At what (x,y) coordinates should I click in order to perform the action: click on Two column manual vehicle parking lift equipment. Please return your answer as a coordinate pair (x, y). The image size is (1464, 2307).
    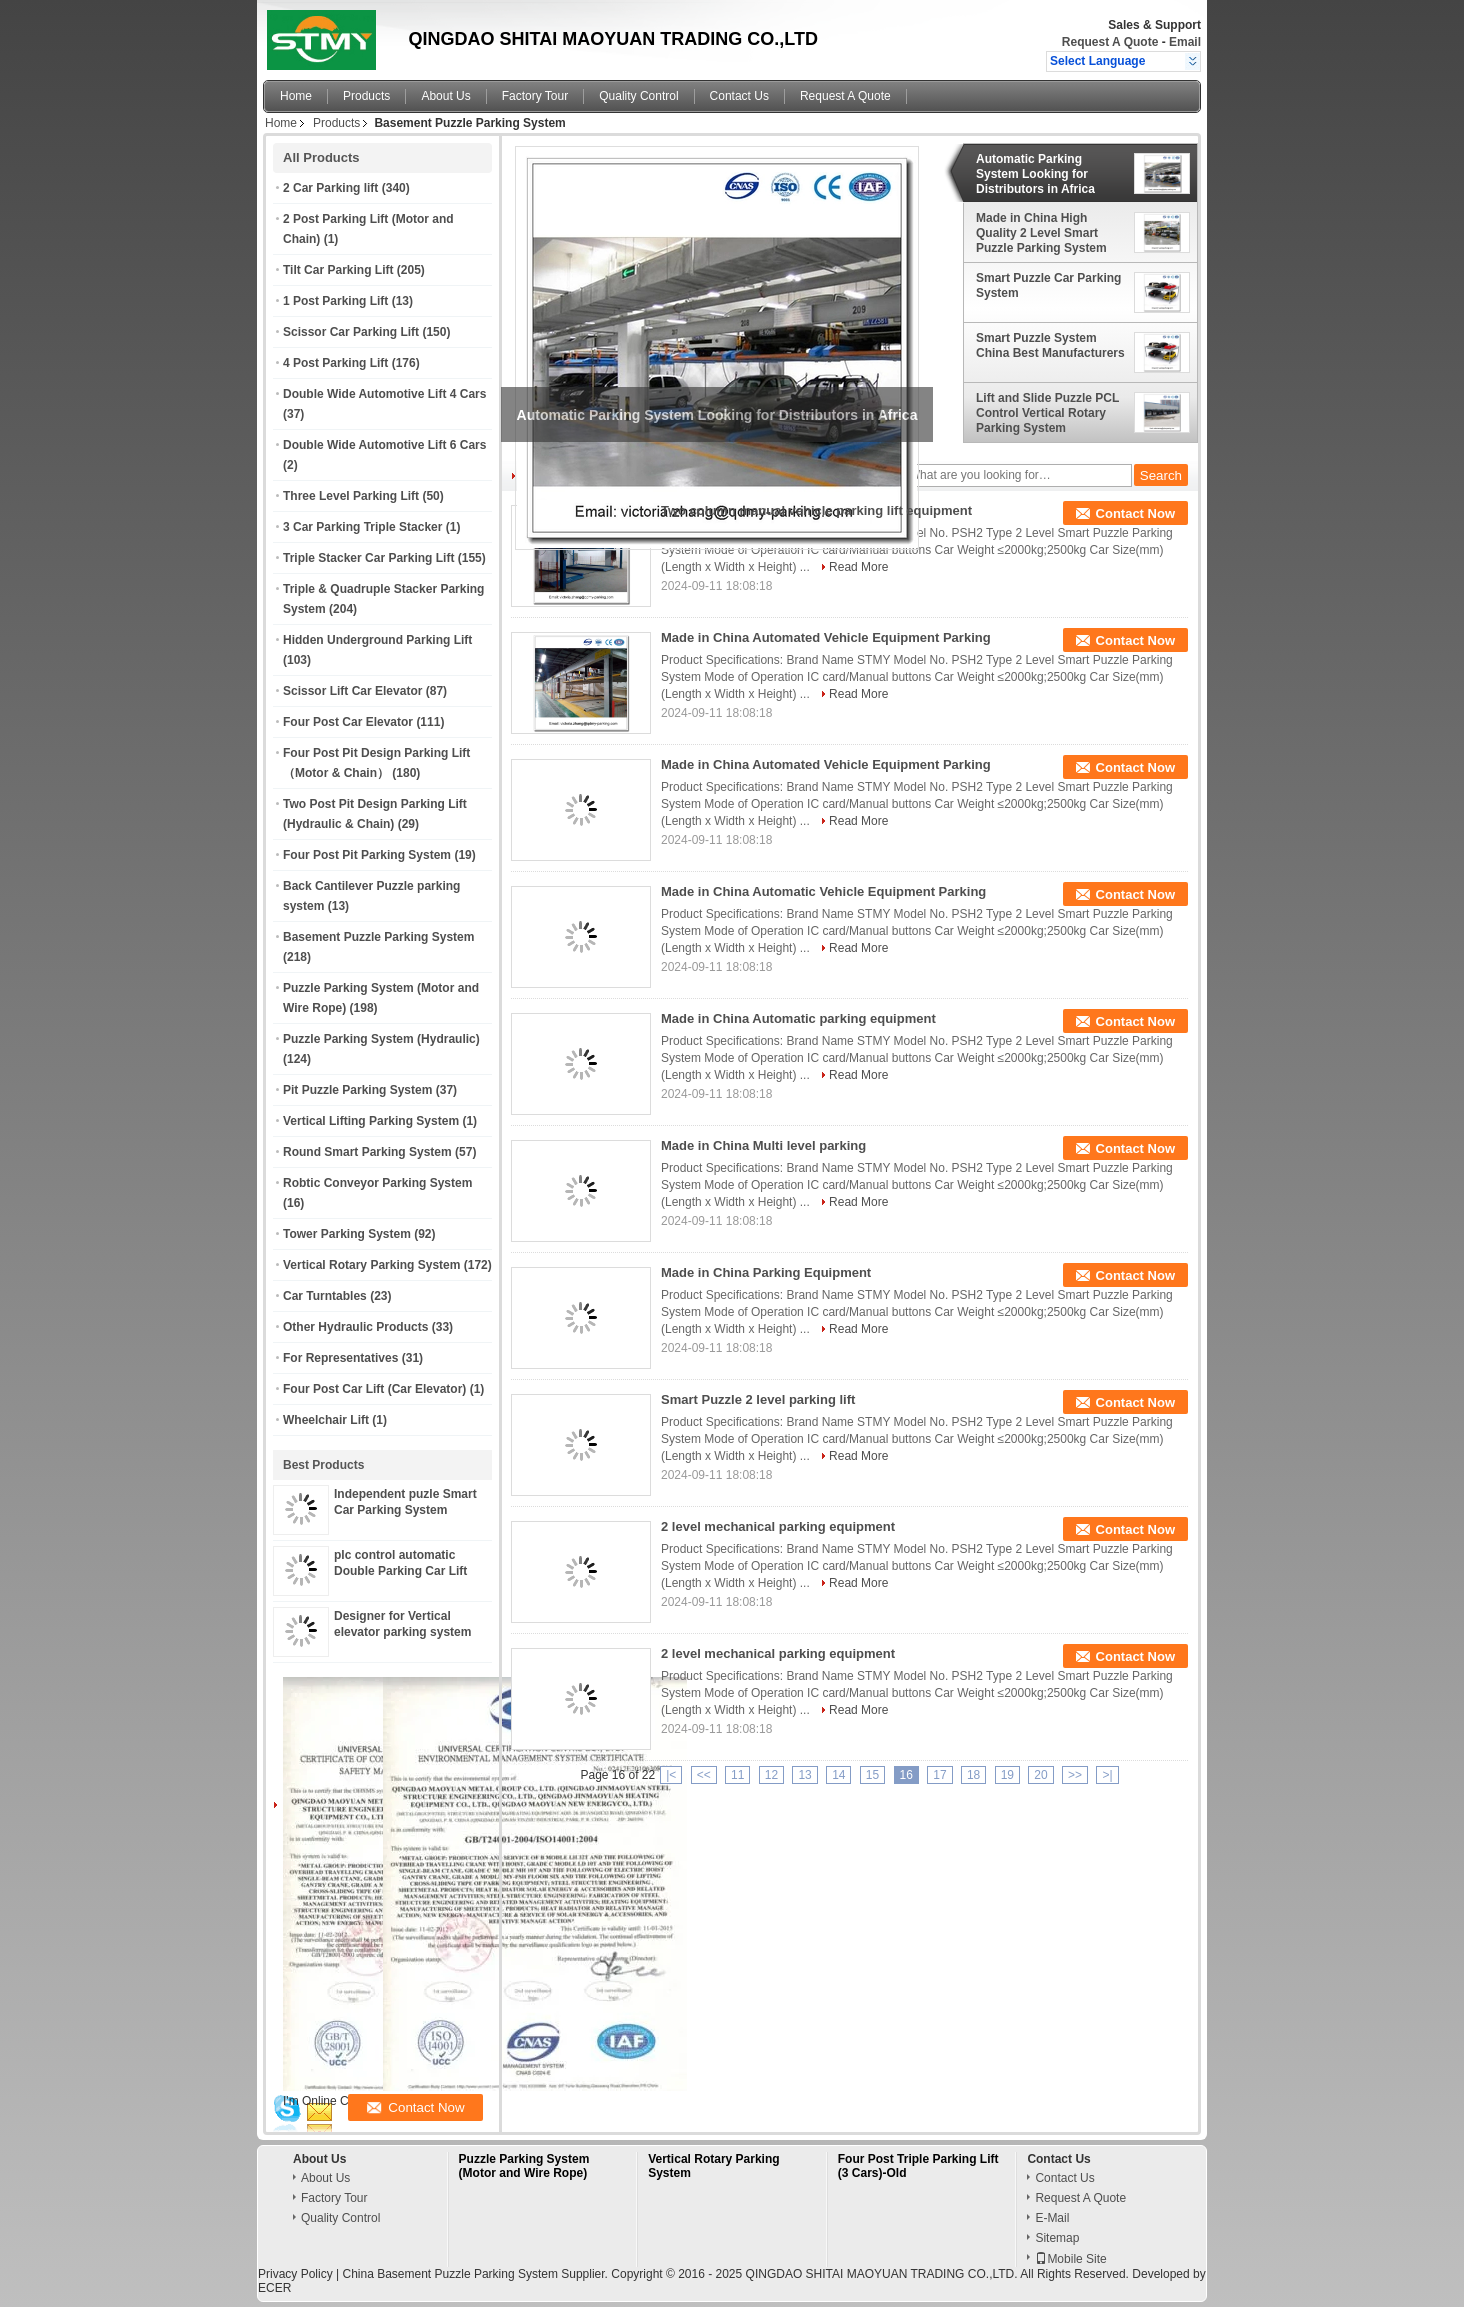
    Looking at the image, I should click on (816, 510).